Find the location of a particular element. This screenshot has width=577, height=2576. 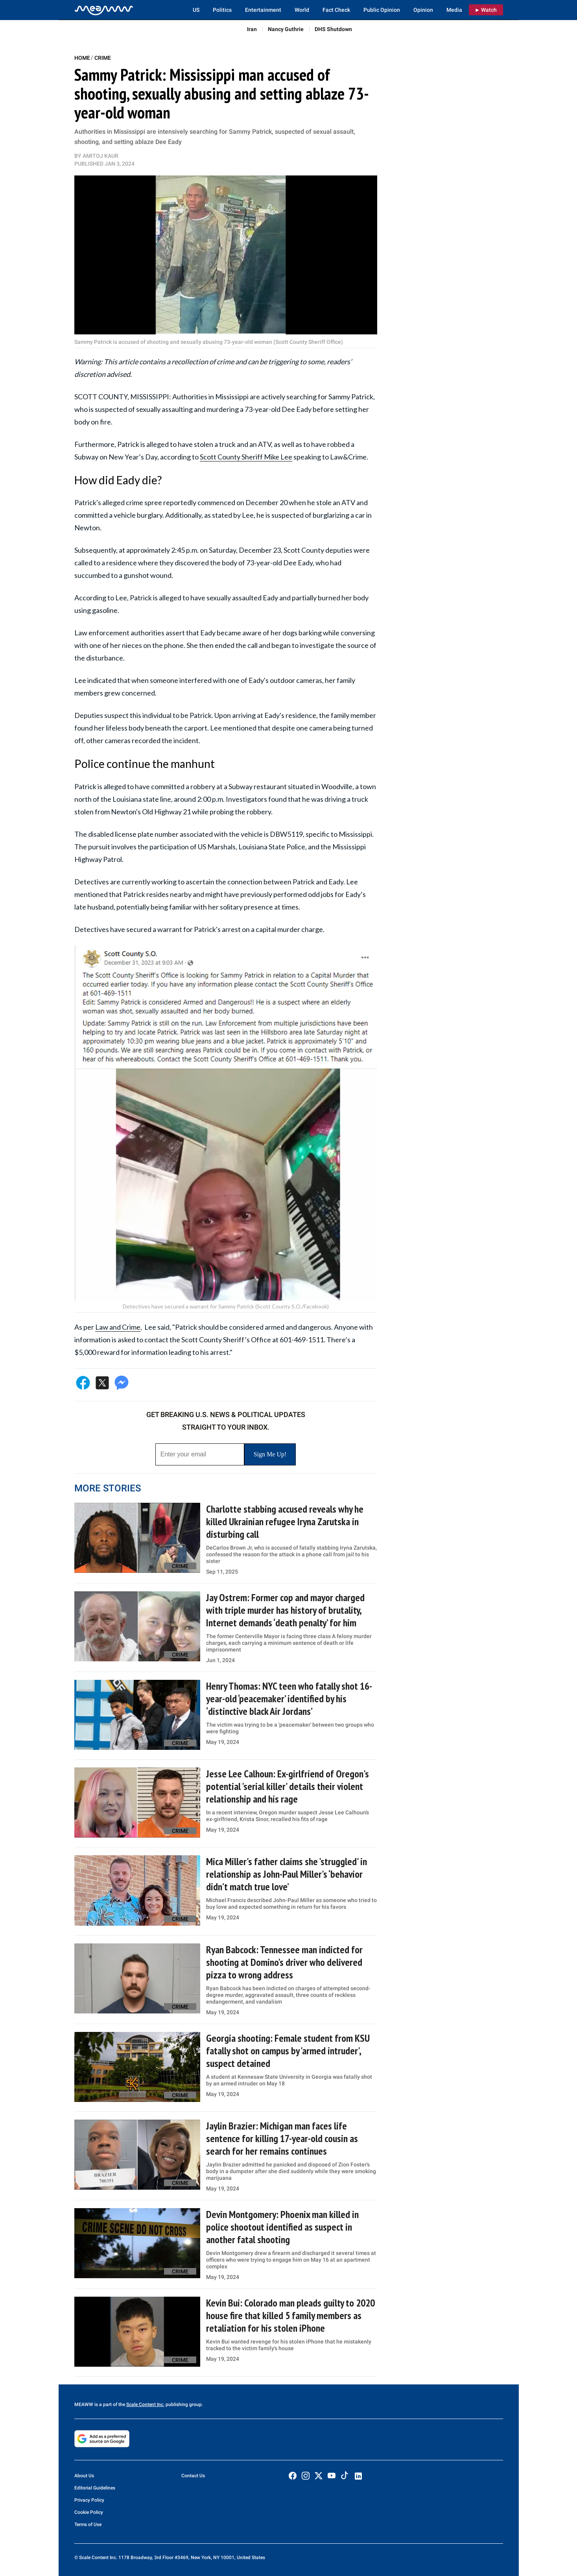

About Us is located at coordinates (84, 2475).